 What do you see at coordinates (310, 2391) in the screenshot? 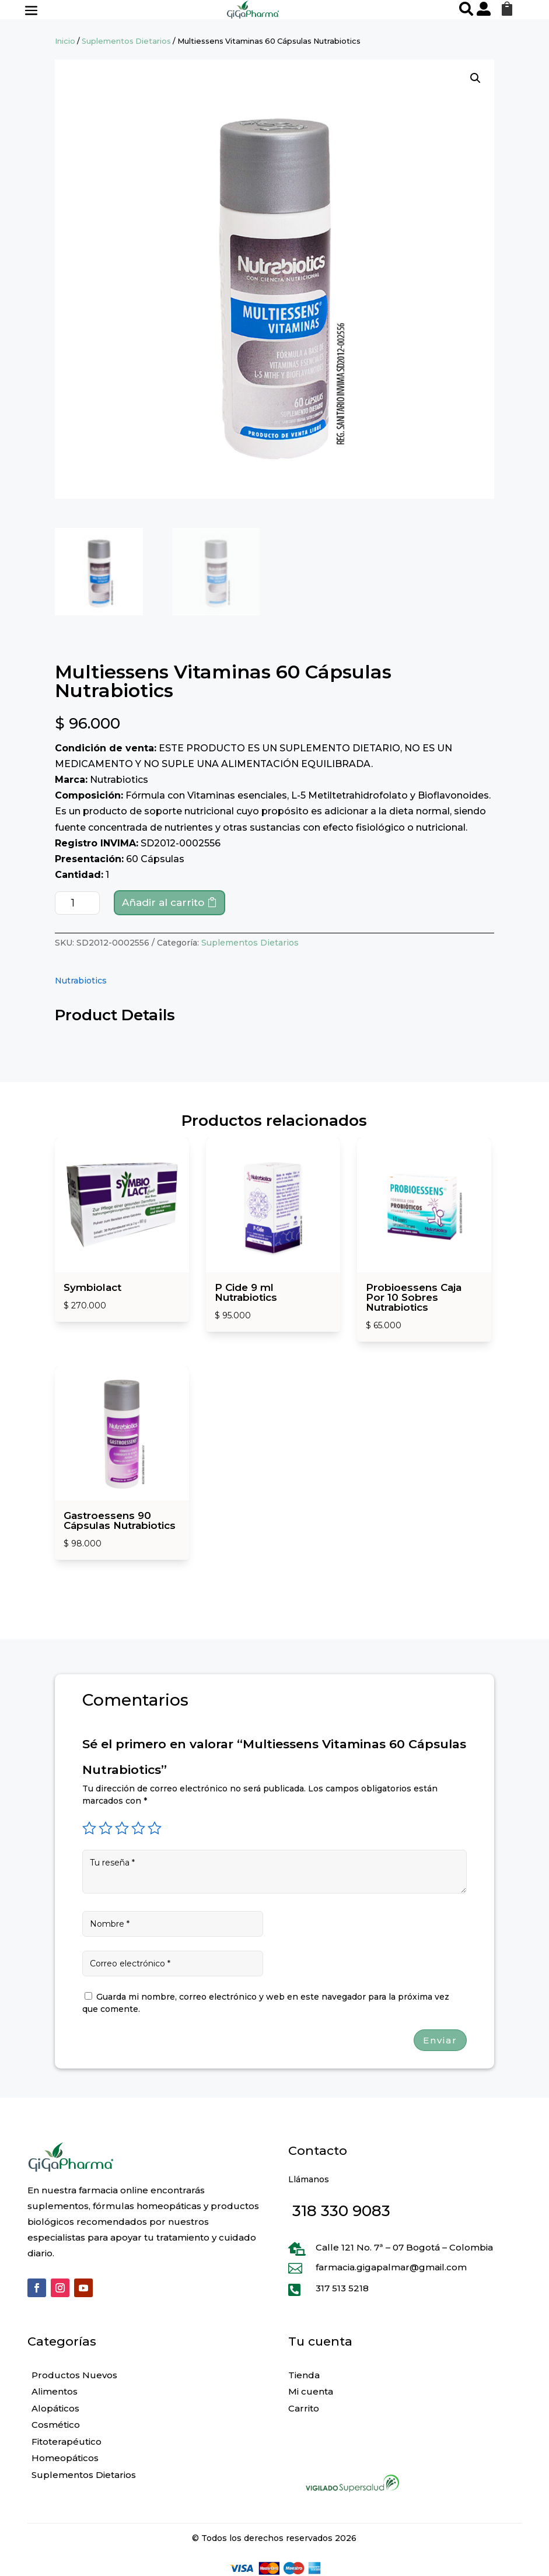
I see `Mi cuenta` at bounding box center [310, 2391].